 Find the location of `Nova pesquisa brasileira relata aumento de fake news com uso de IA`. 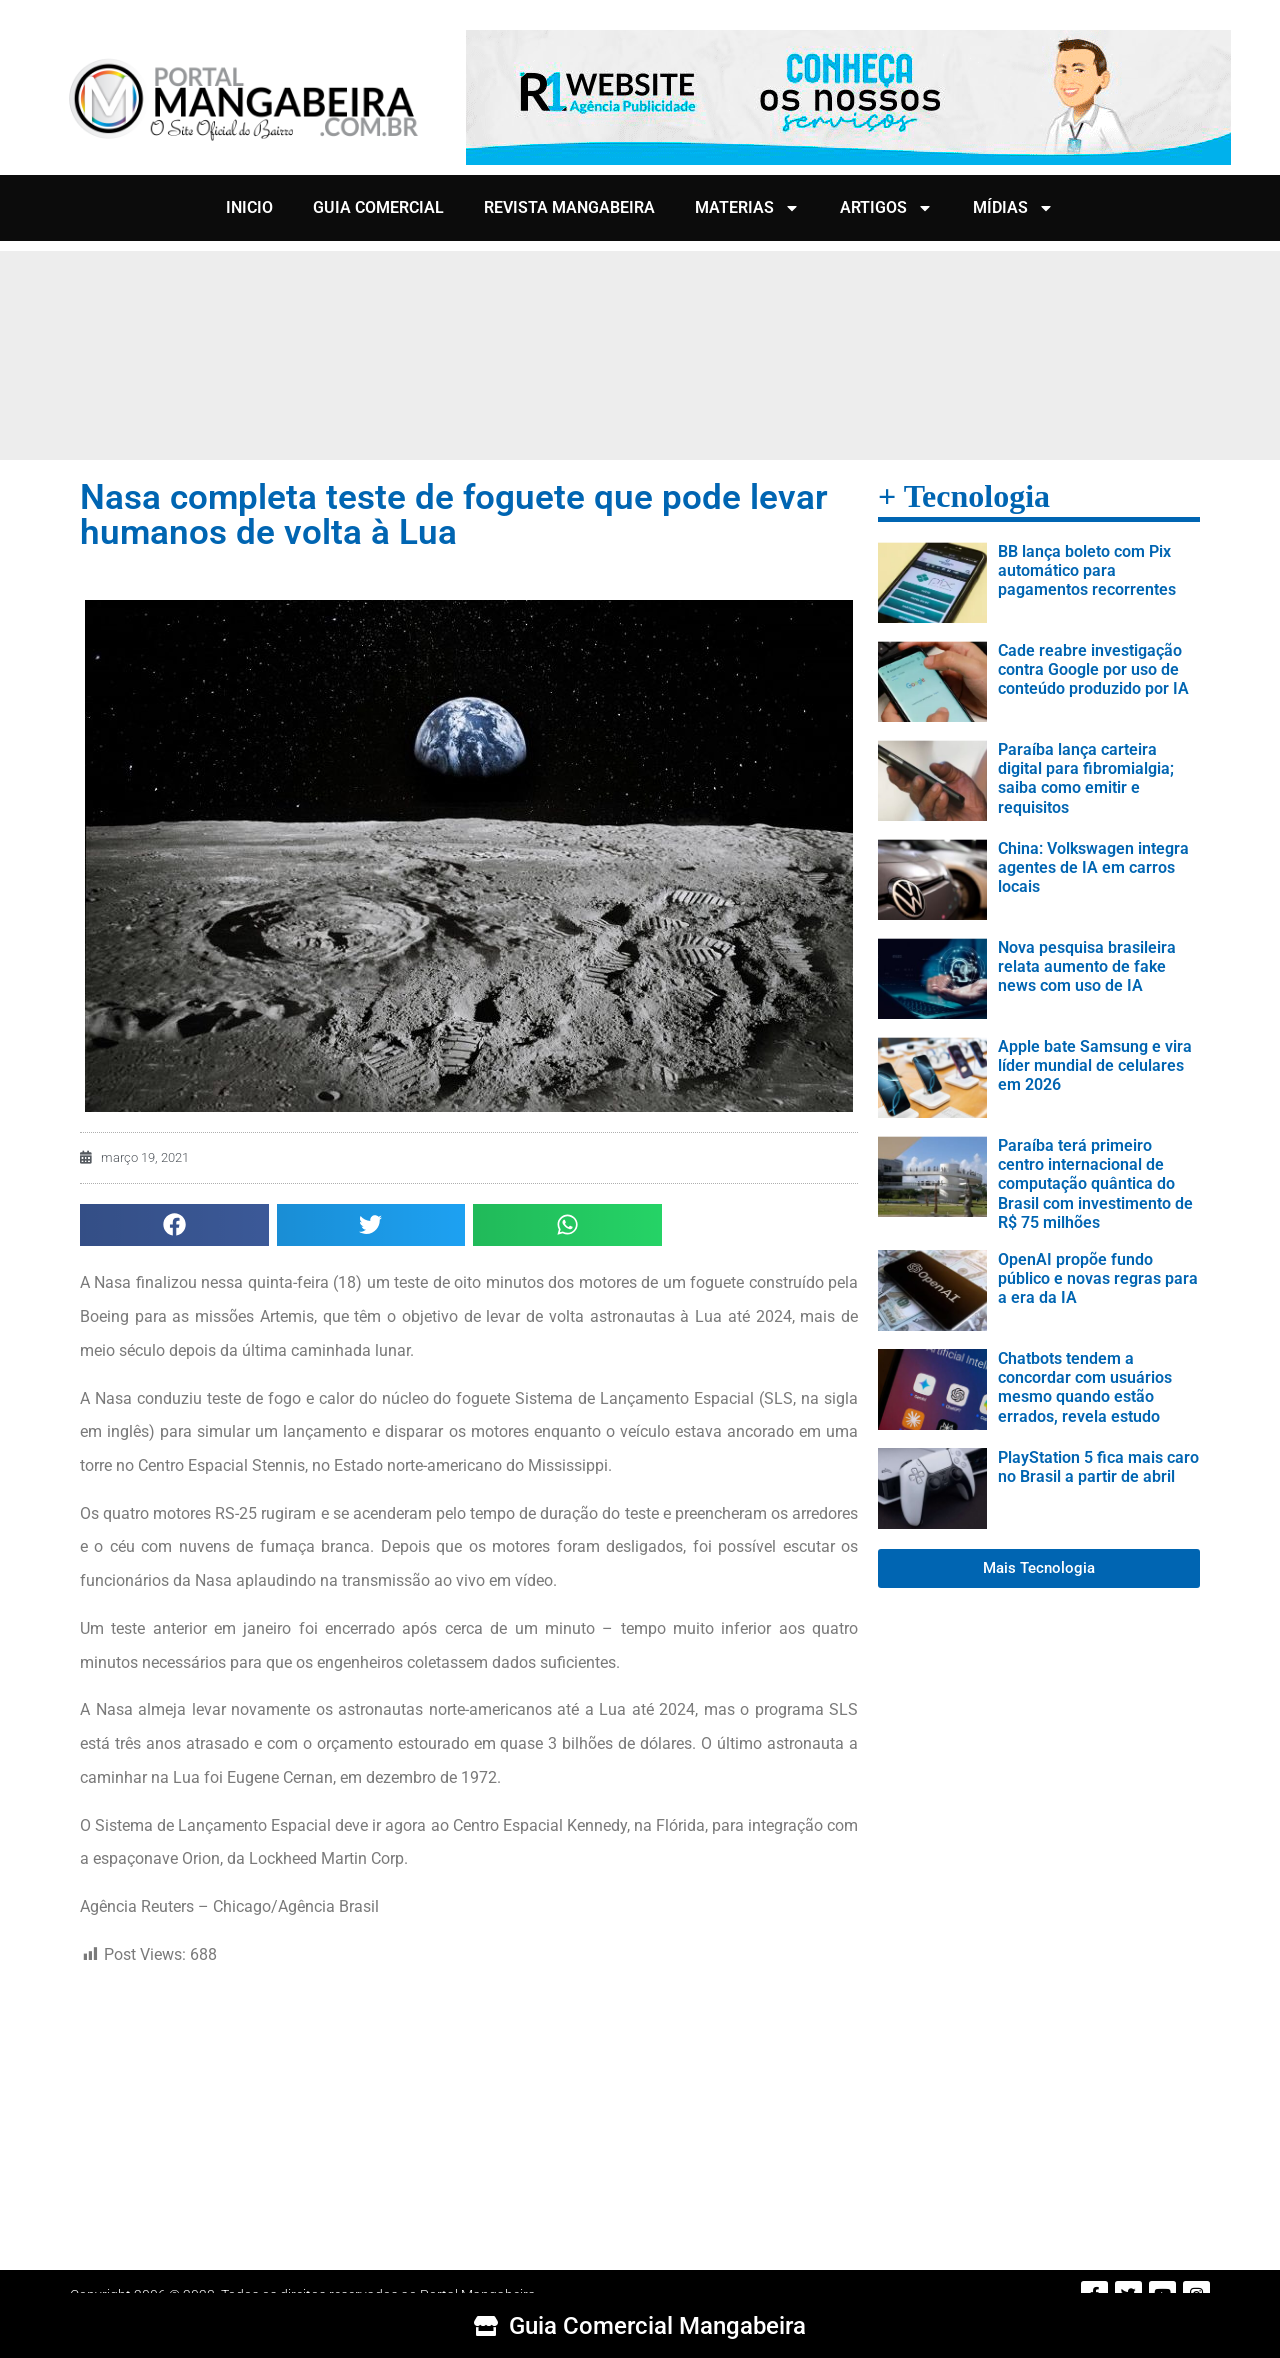

Nova pesquisa brasileira relata aumento de fake news com uso de IA is located at coordinates (1087, 966).